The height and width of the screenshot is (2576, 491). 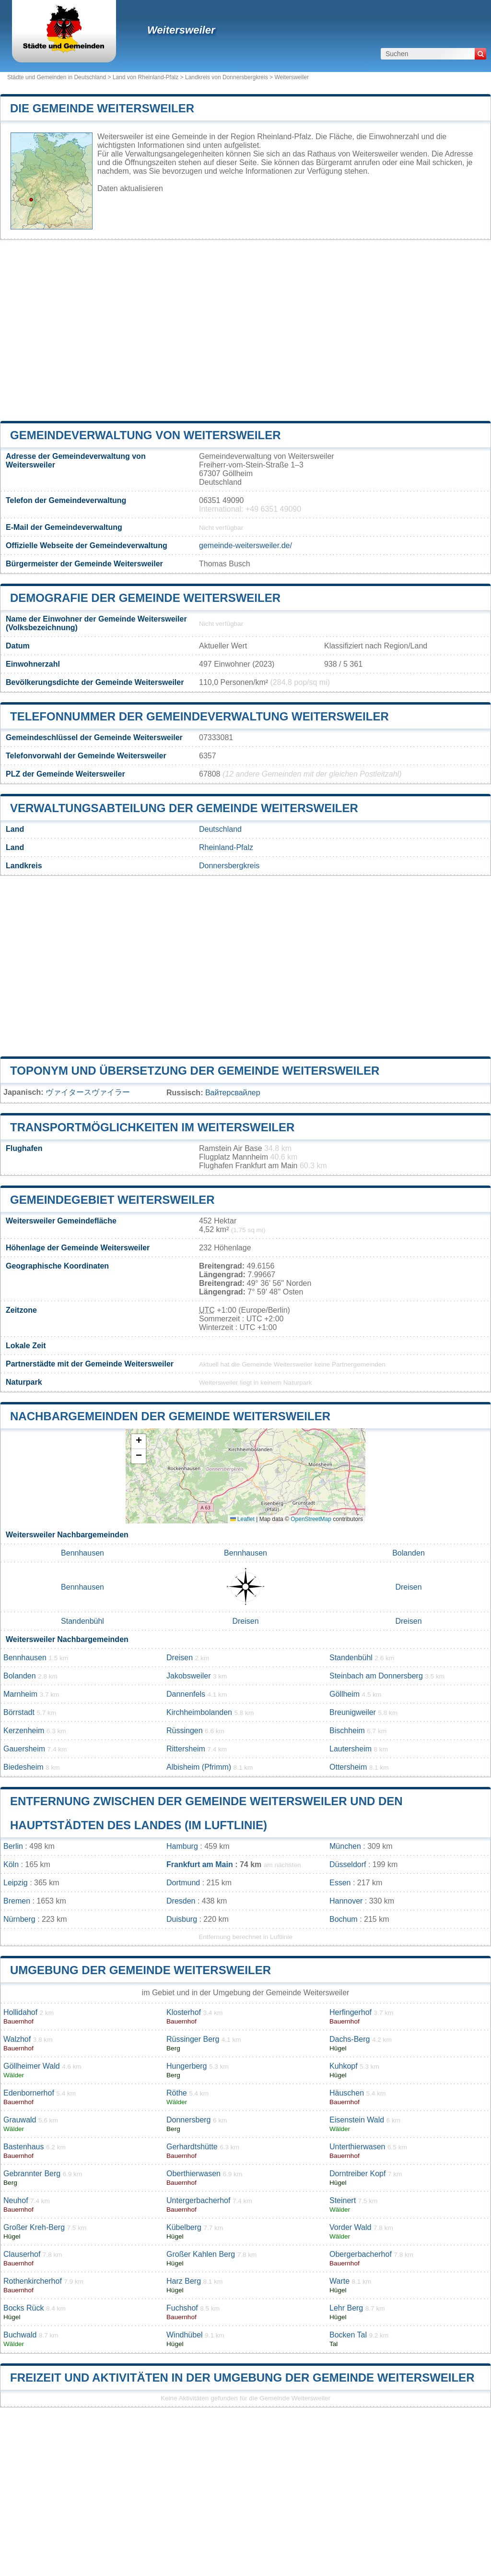 What do you see at coordinates (181, 1919) in the screenshot?
I see `Duisburg` at bounding box center [181, 1919].